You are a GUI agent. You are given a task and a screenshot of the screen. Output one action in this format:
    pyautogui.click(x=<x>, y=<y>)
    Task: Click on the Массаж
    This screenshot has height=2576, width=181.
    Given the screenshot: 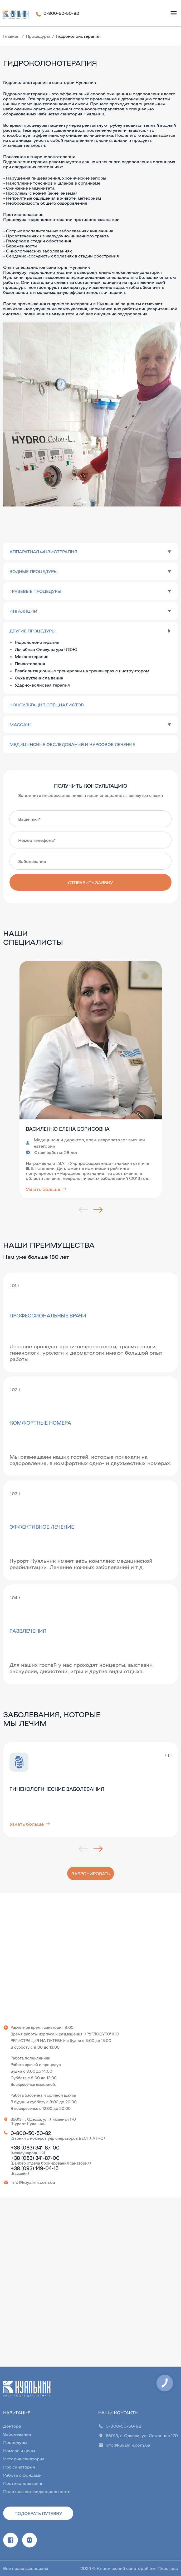 What is the action you would take?
    pyautogui.click(x=20, y=724)
    